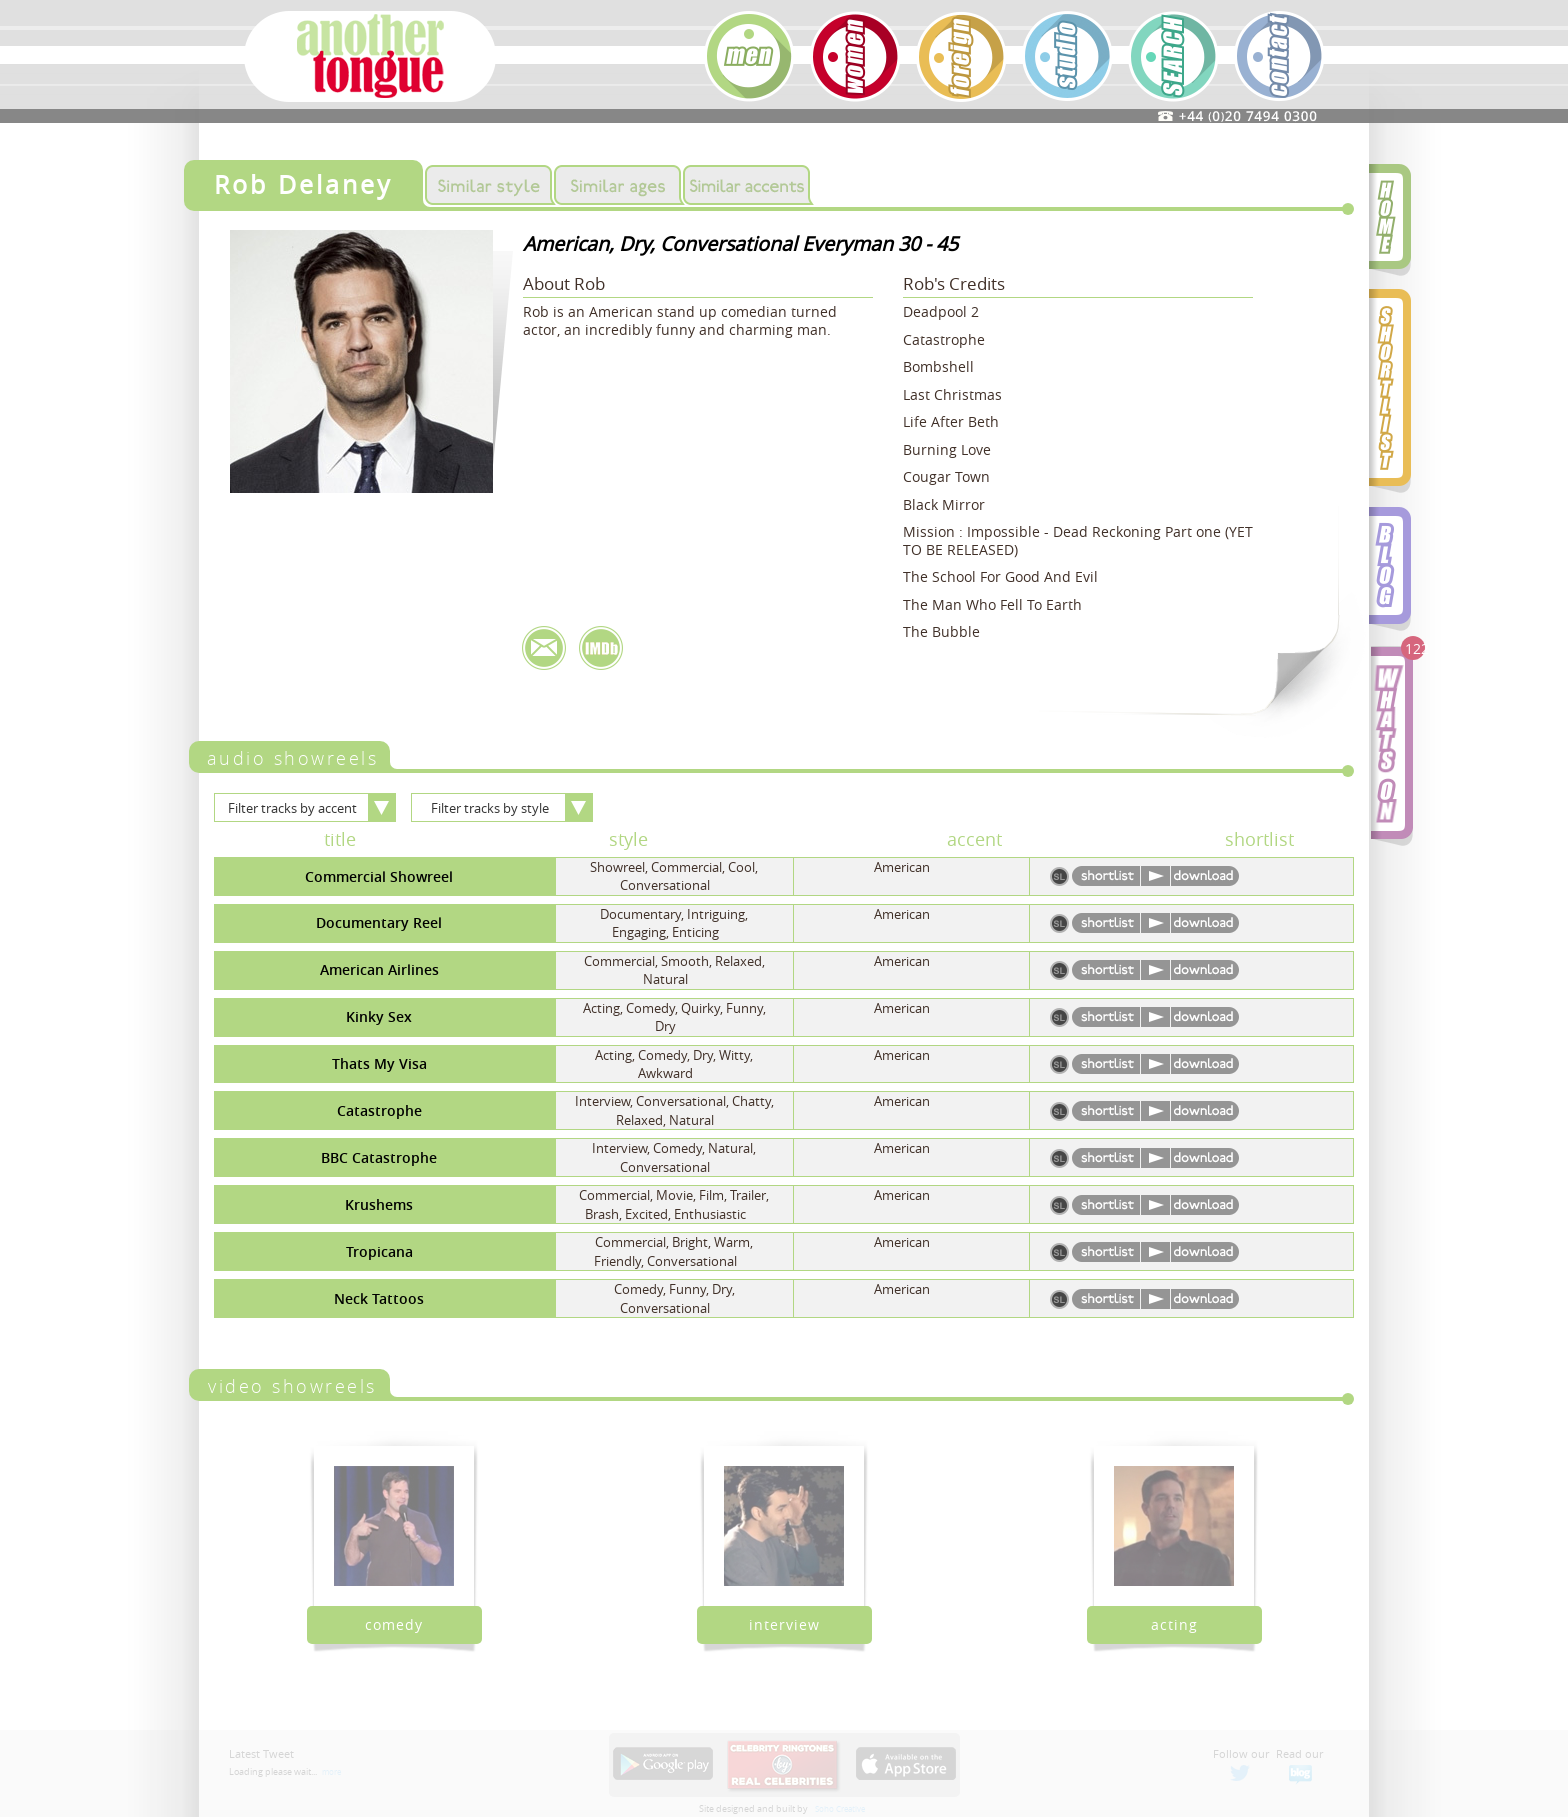 Image resolution: width=1568 pixels, height=1817 pixels. I want to click on Similar Styles, so click(488, 185).